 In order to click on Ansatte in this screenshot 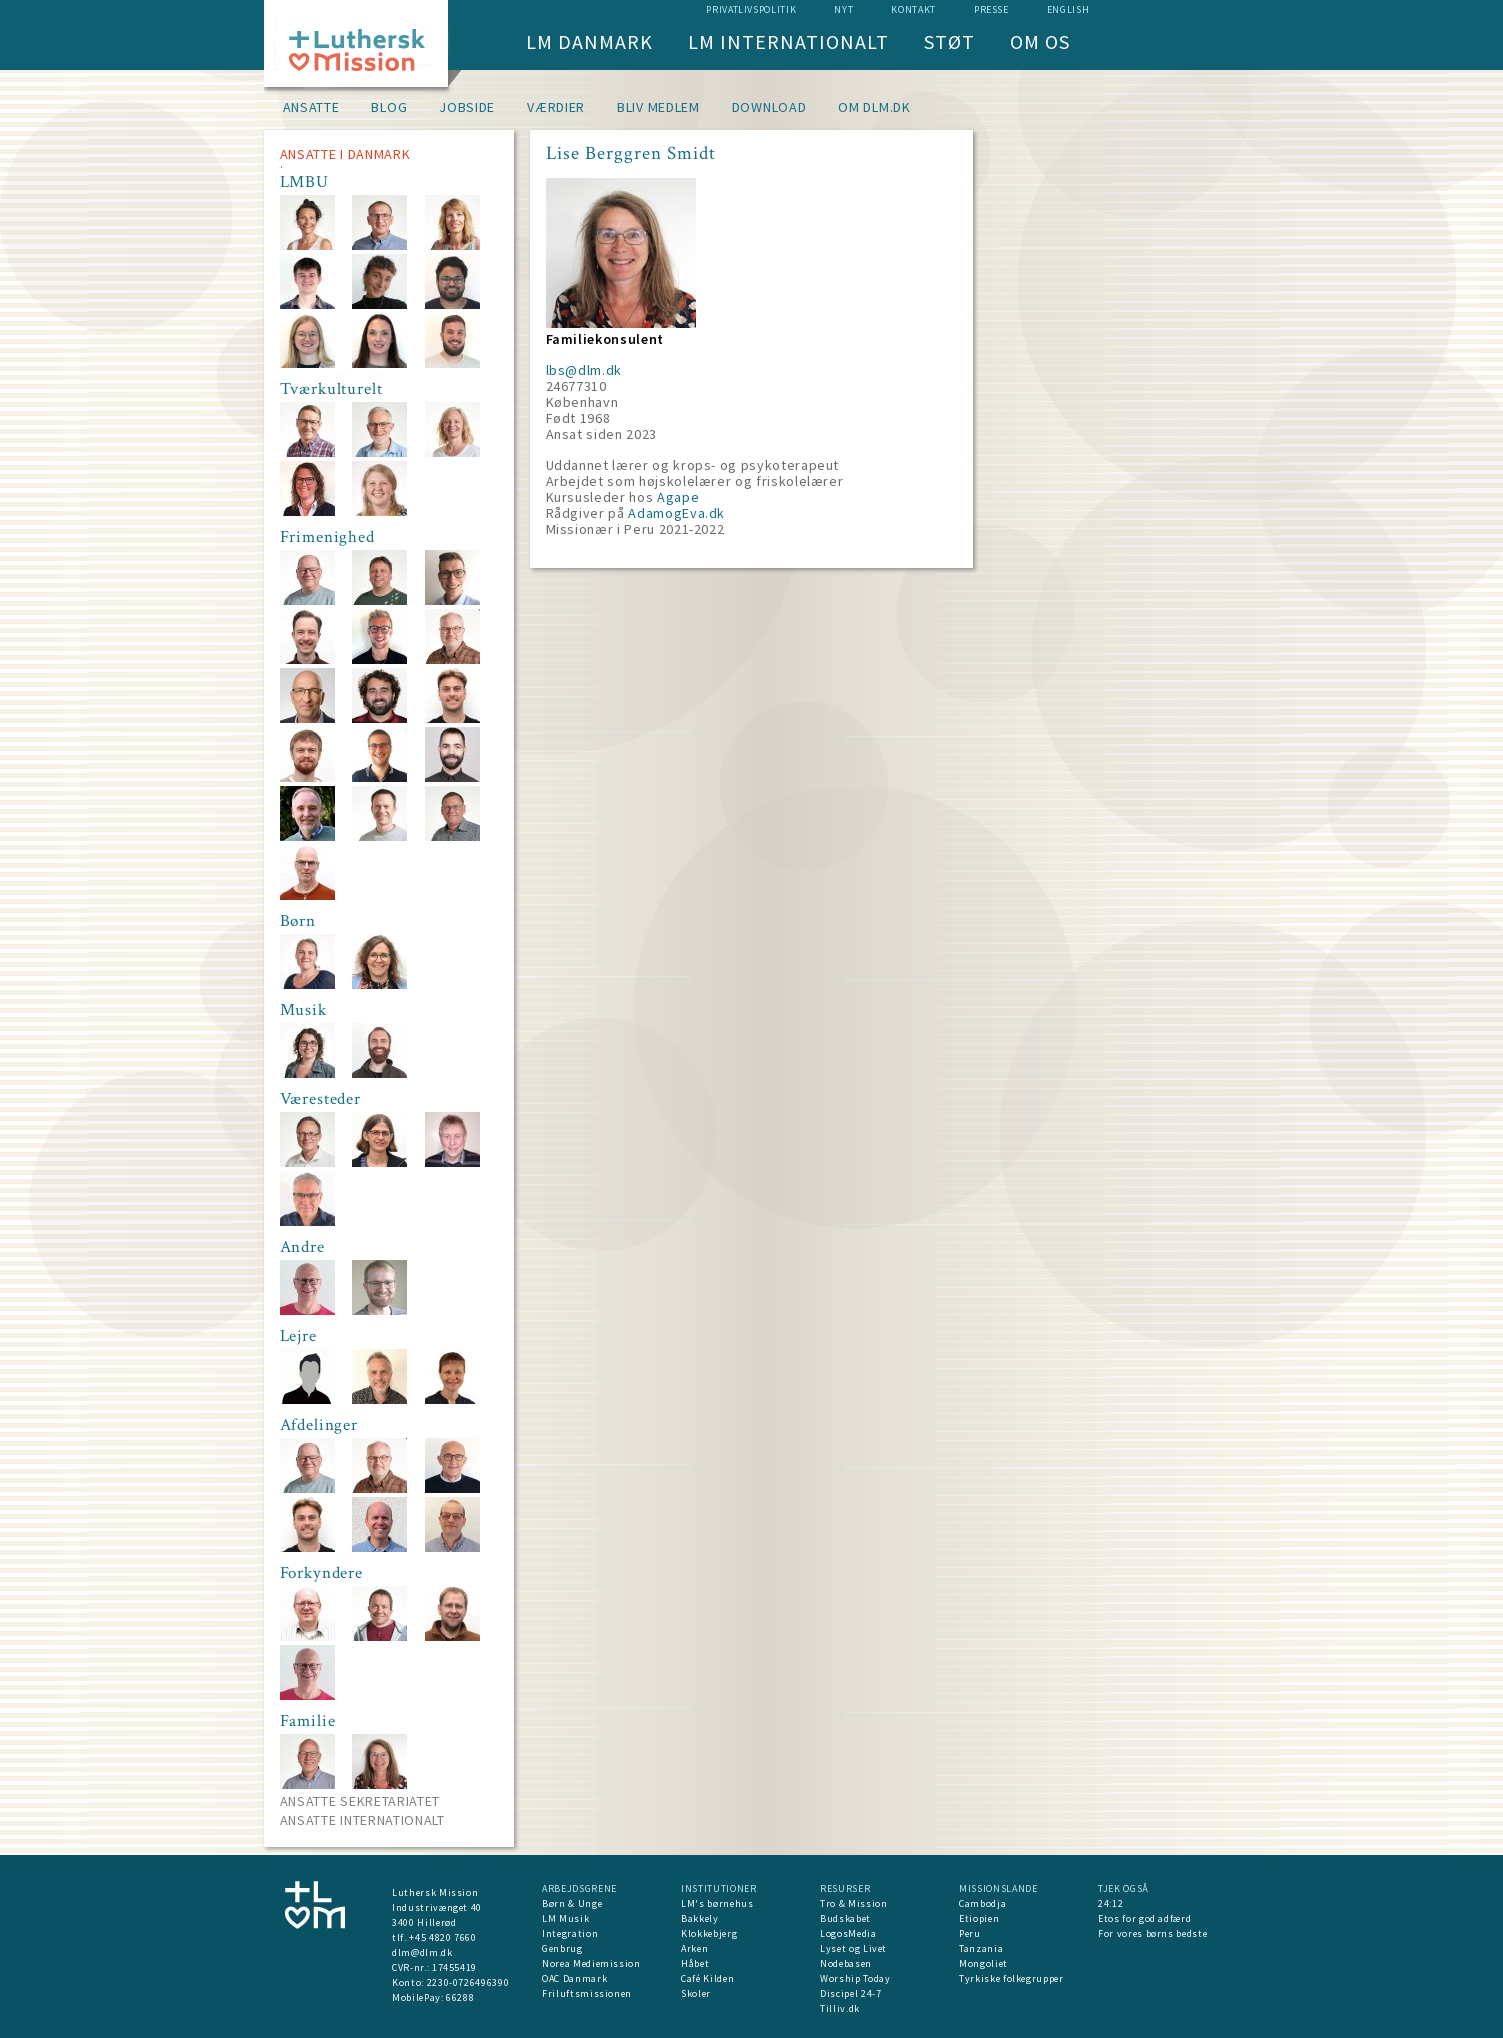, I will do `click(311, 107)`.